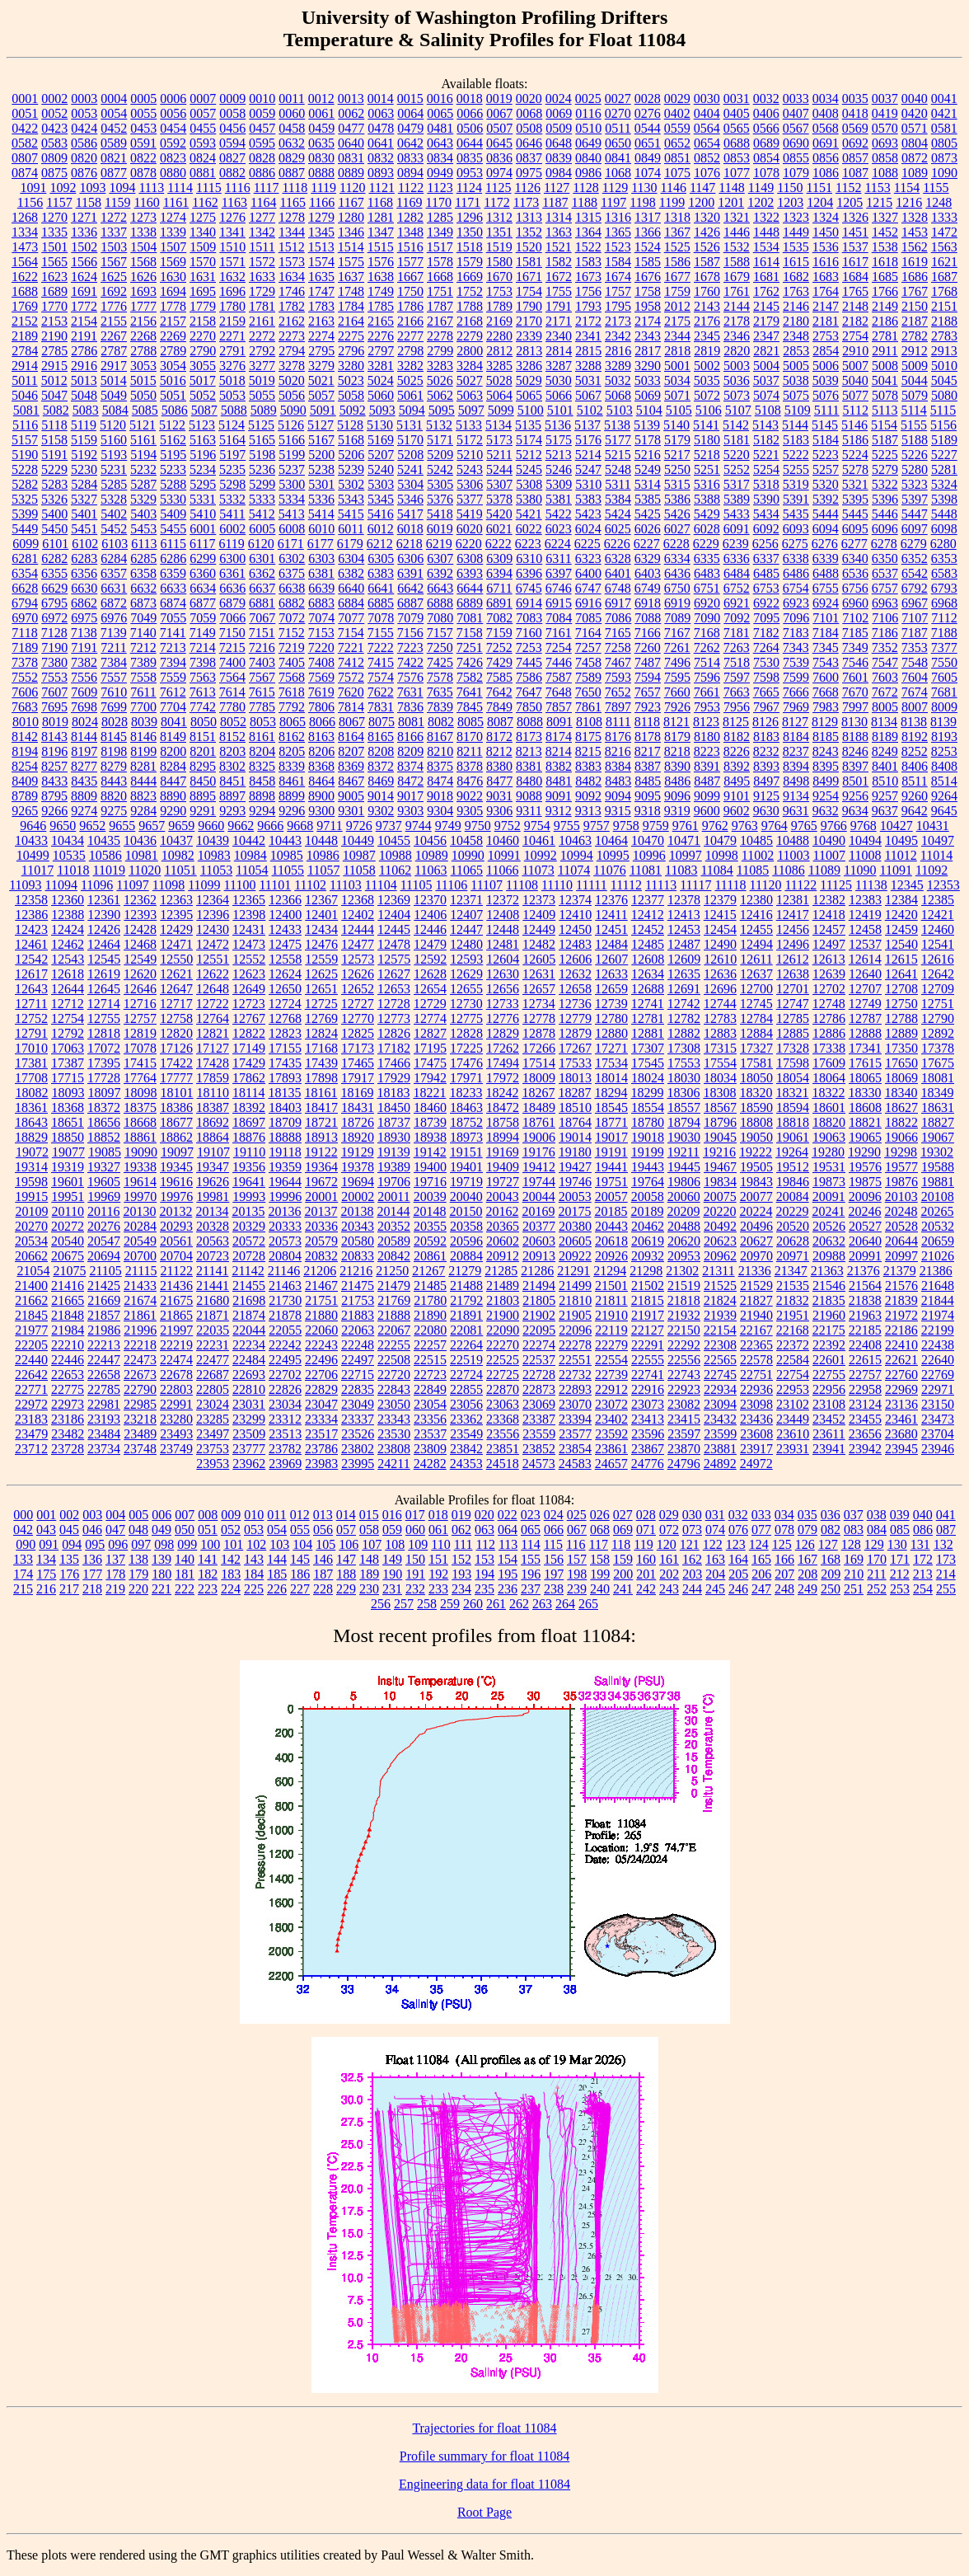  What do you see at coordinates (796, 98) in the screenshot?
I see `0033` at bounding box center [796, 98].